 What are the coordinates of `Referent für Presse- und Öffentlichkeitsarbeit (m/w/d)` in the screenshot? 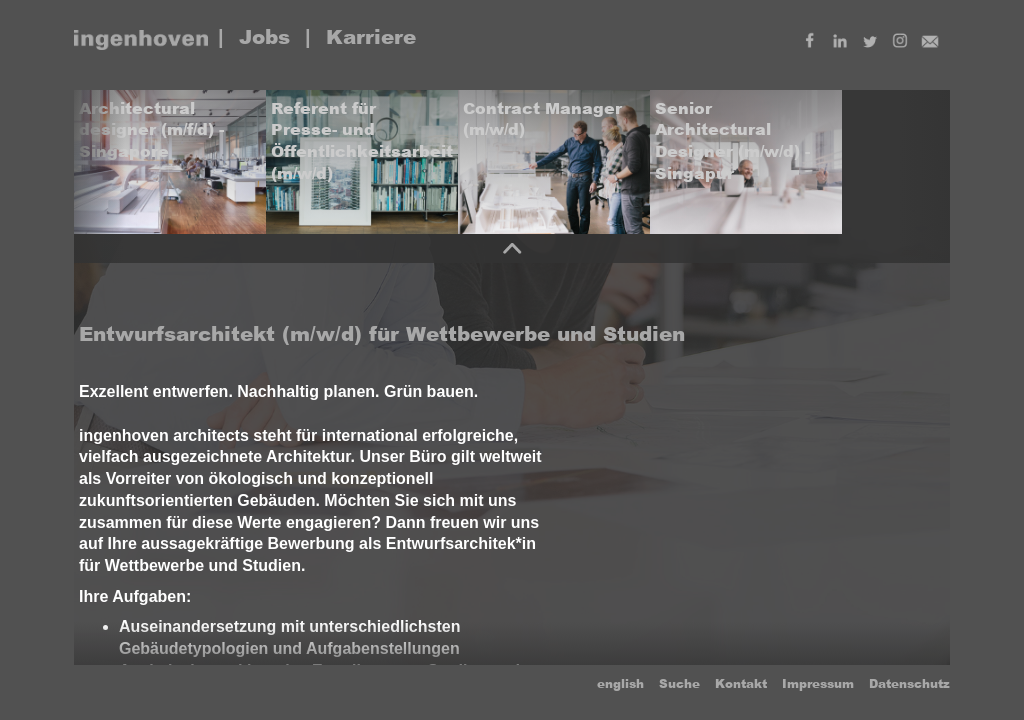 It's located at (362, 141).